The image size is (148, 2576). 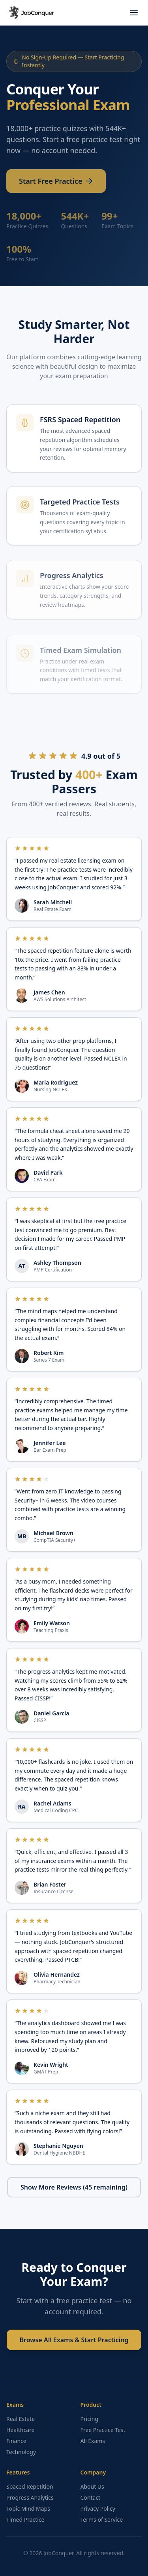 What do you see at coordinates (21, 2452) in the screenshot?
I see `Technology` at bounding box center [21, 2452].